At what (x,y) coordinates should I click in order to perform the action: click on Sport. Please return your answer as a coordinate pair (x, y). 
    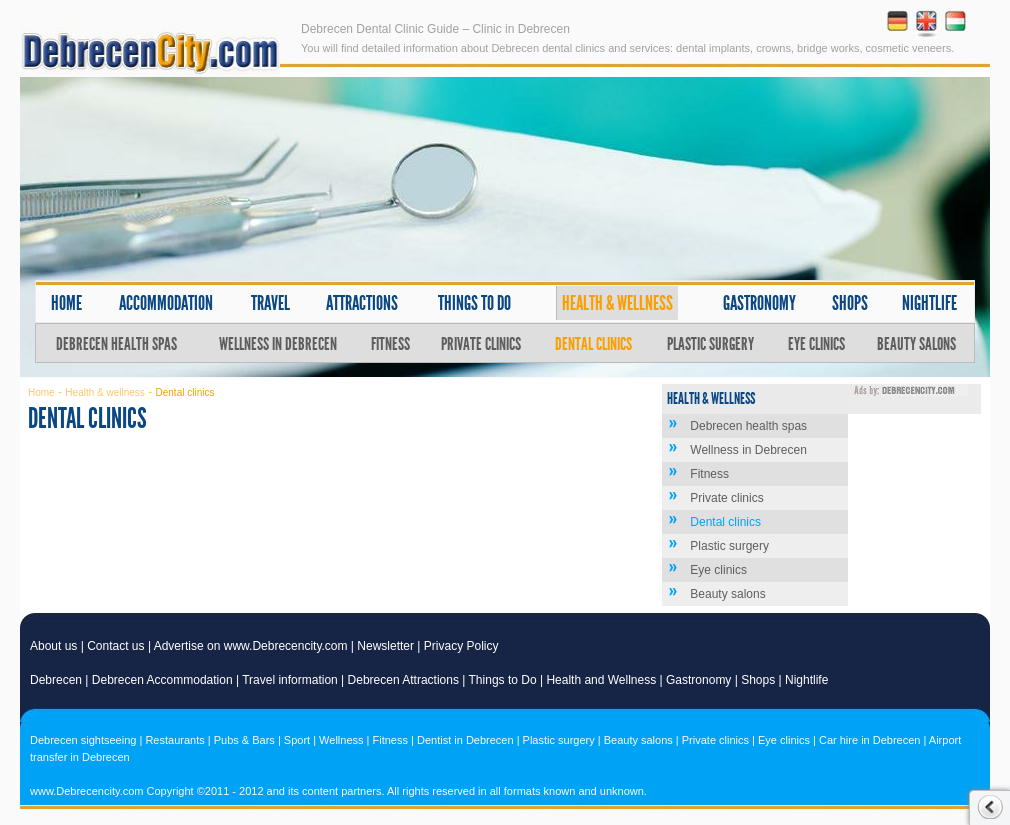
    Looking at the image, I should click on (297, 740).